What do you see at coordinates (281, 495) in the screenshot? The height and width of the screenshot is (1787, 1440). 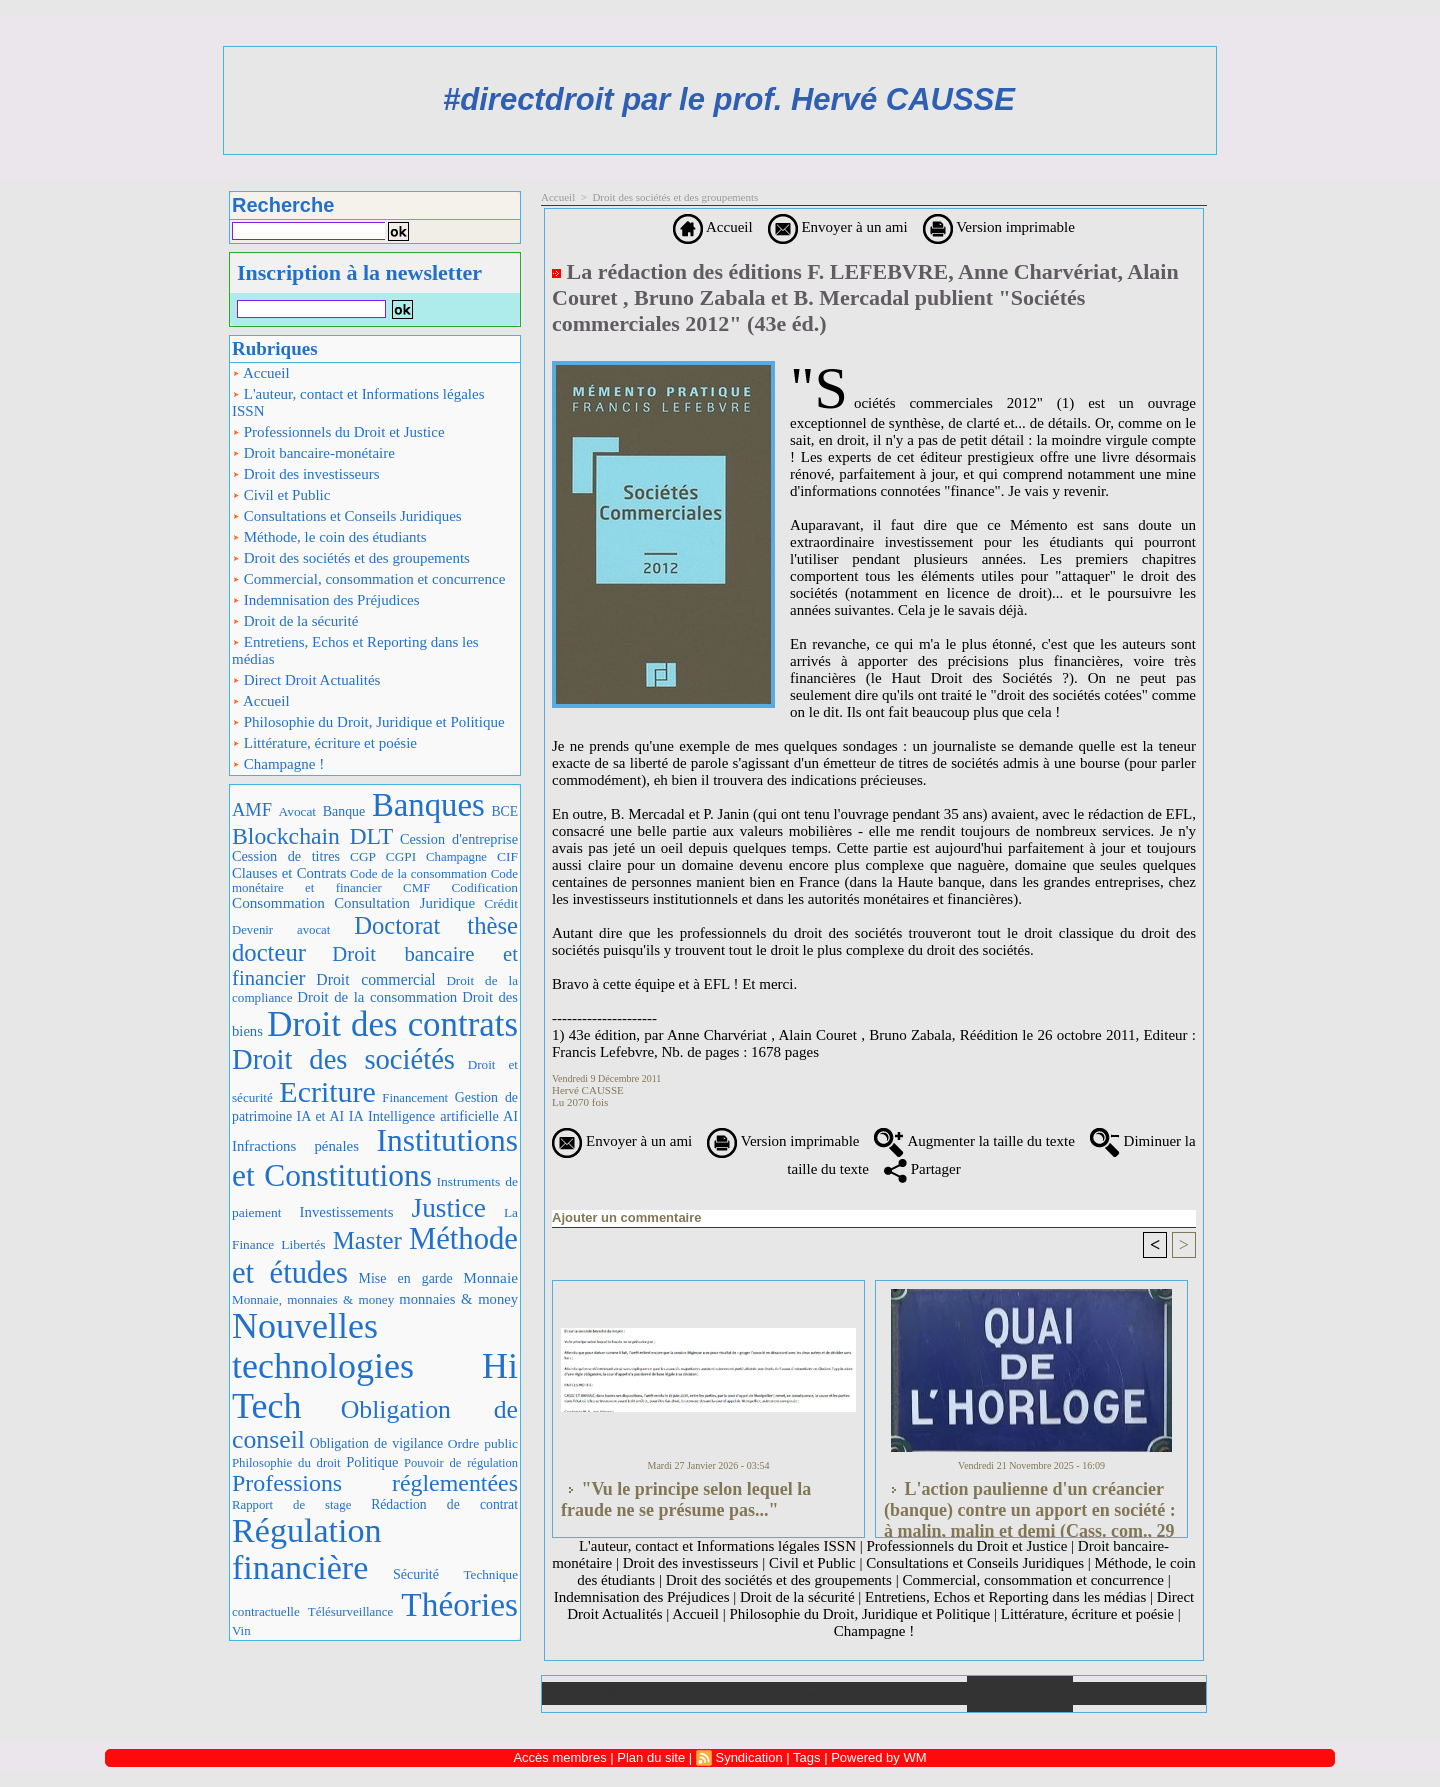 I see `Civil et Public` at bounding box center [281, 495].